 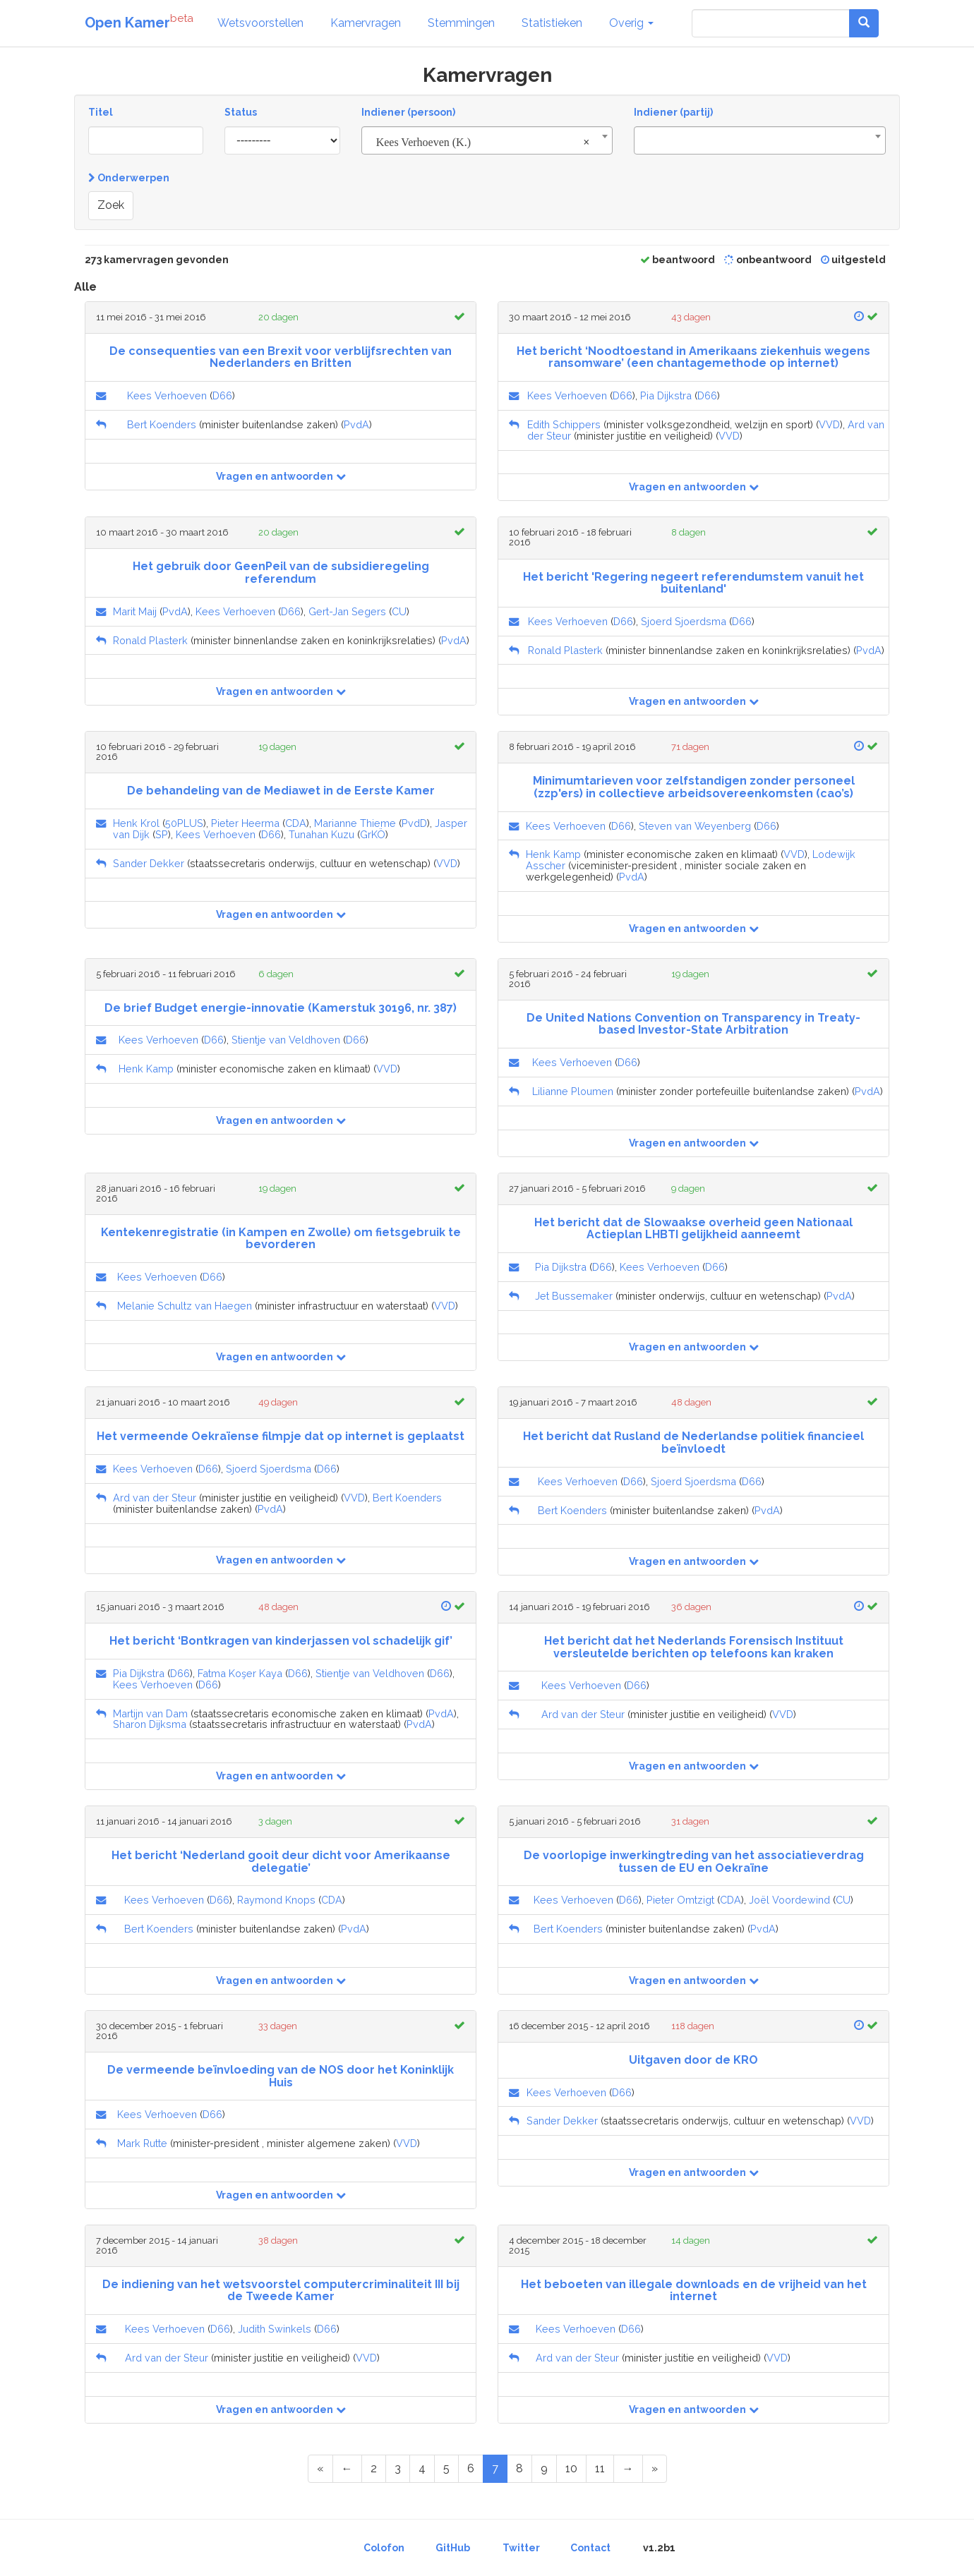 I want to click on Zoek, so click(x=110, y=205).